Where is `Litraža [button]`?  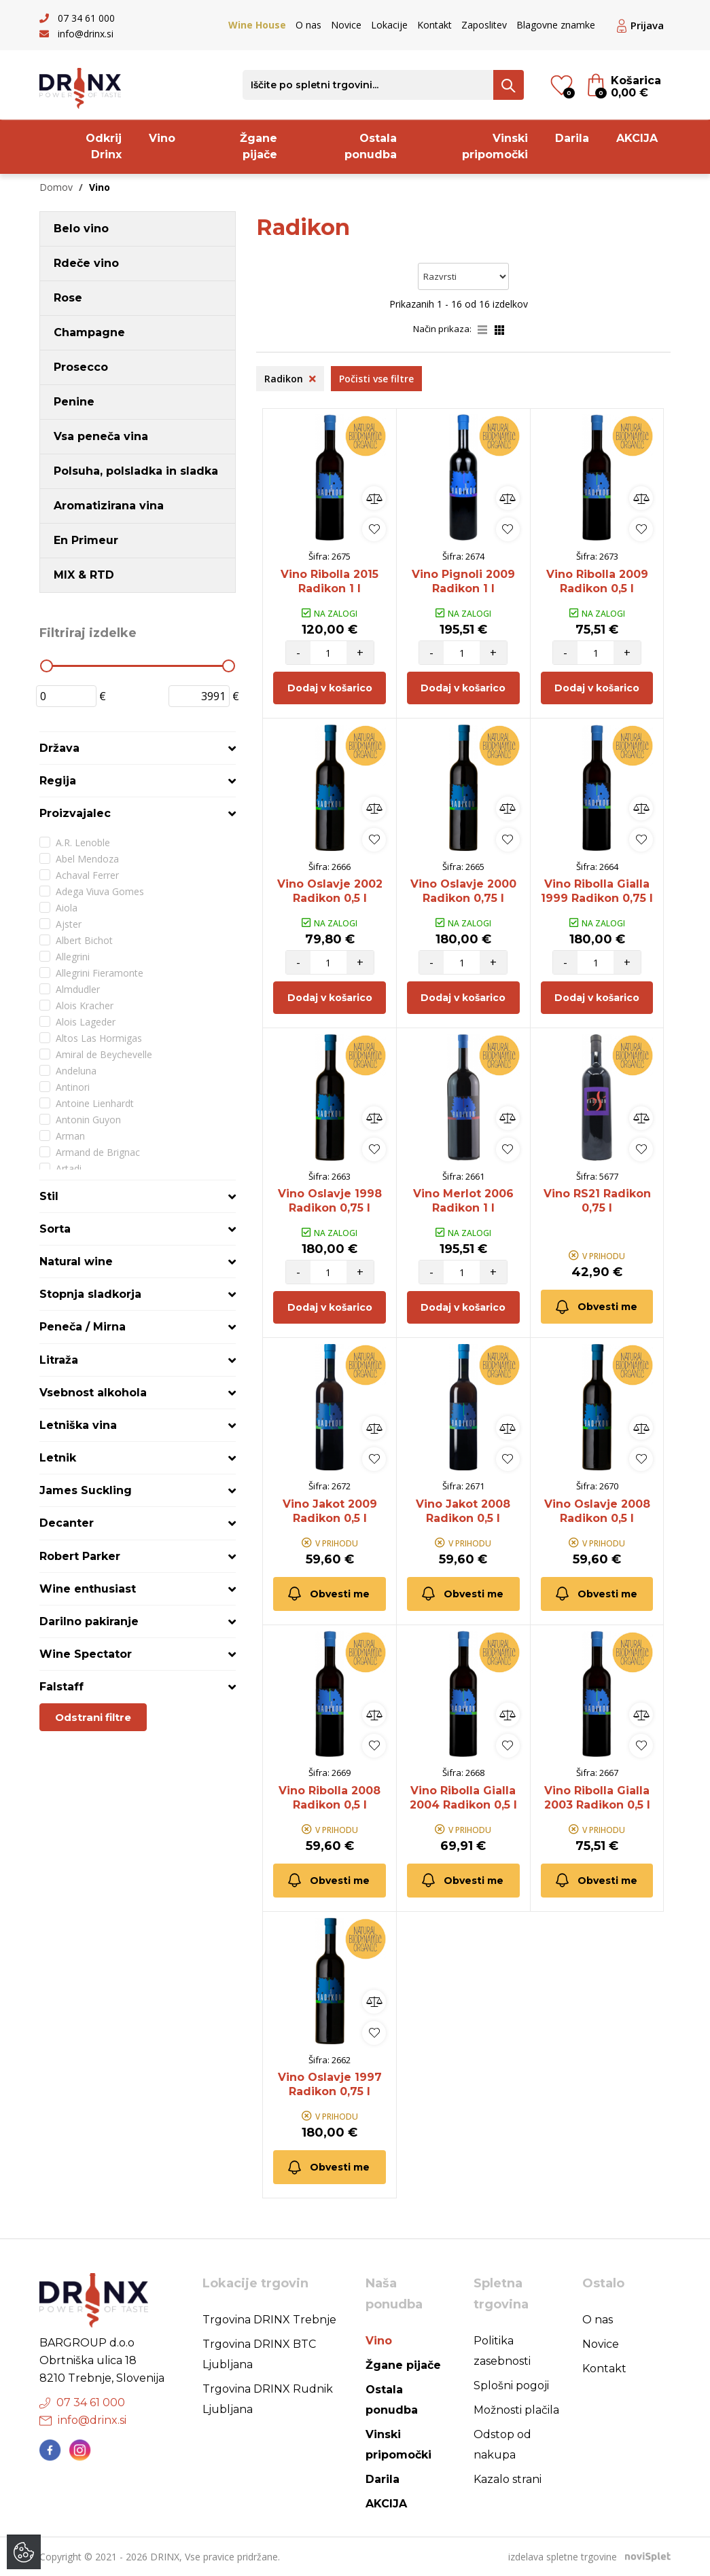
Litraža [button] is located at coordinates (58, 1360).